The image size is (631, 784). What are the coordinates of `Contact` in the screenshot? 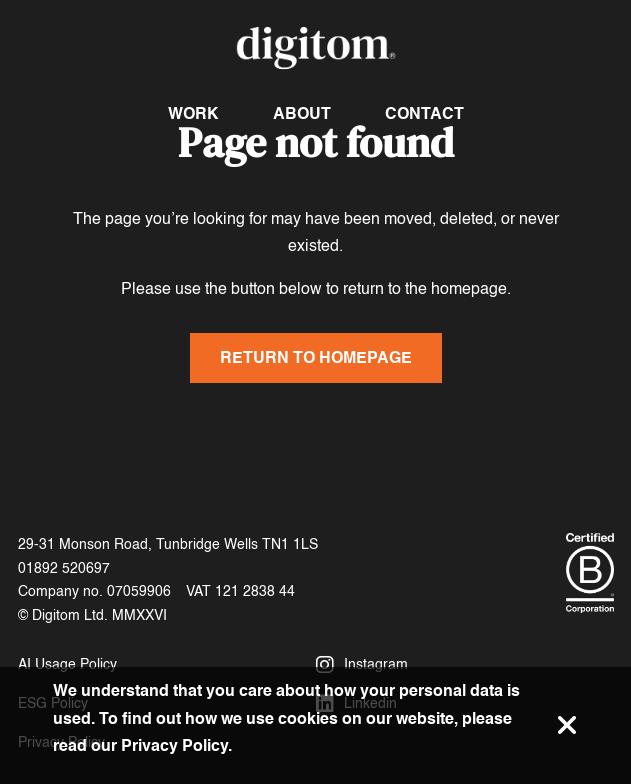 It's located at (424, 113).